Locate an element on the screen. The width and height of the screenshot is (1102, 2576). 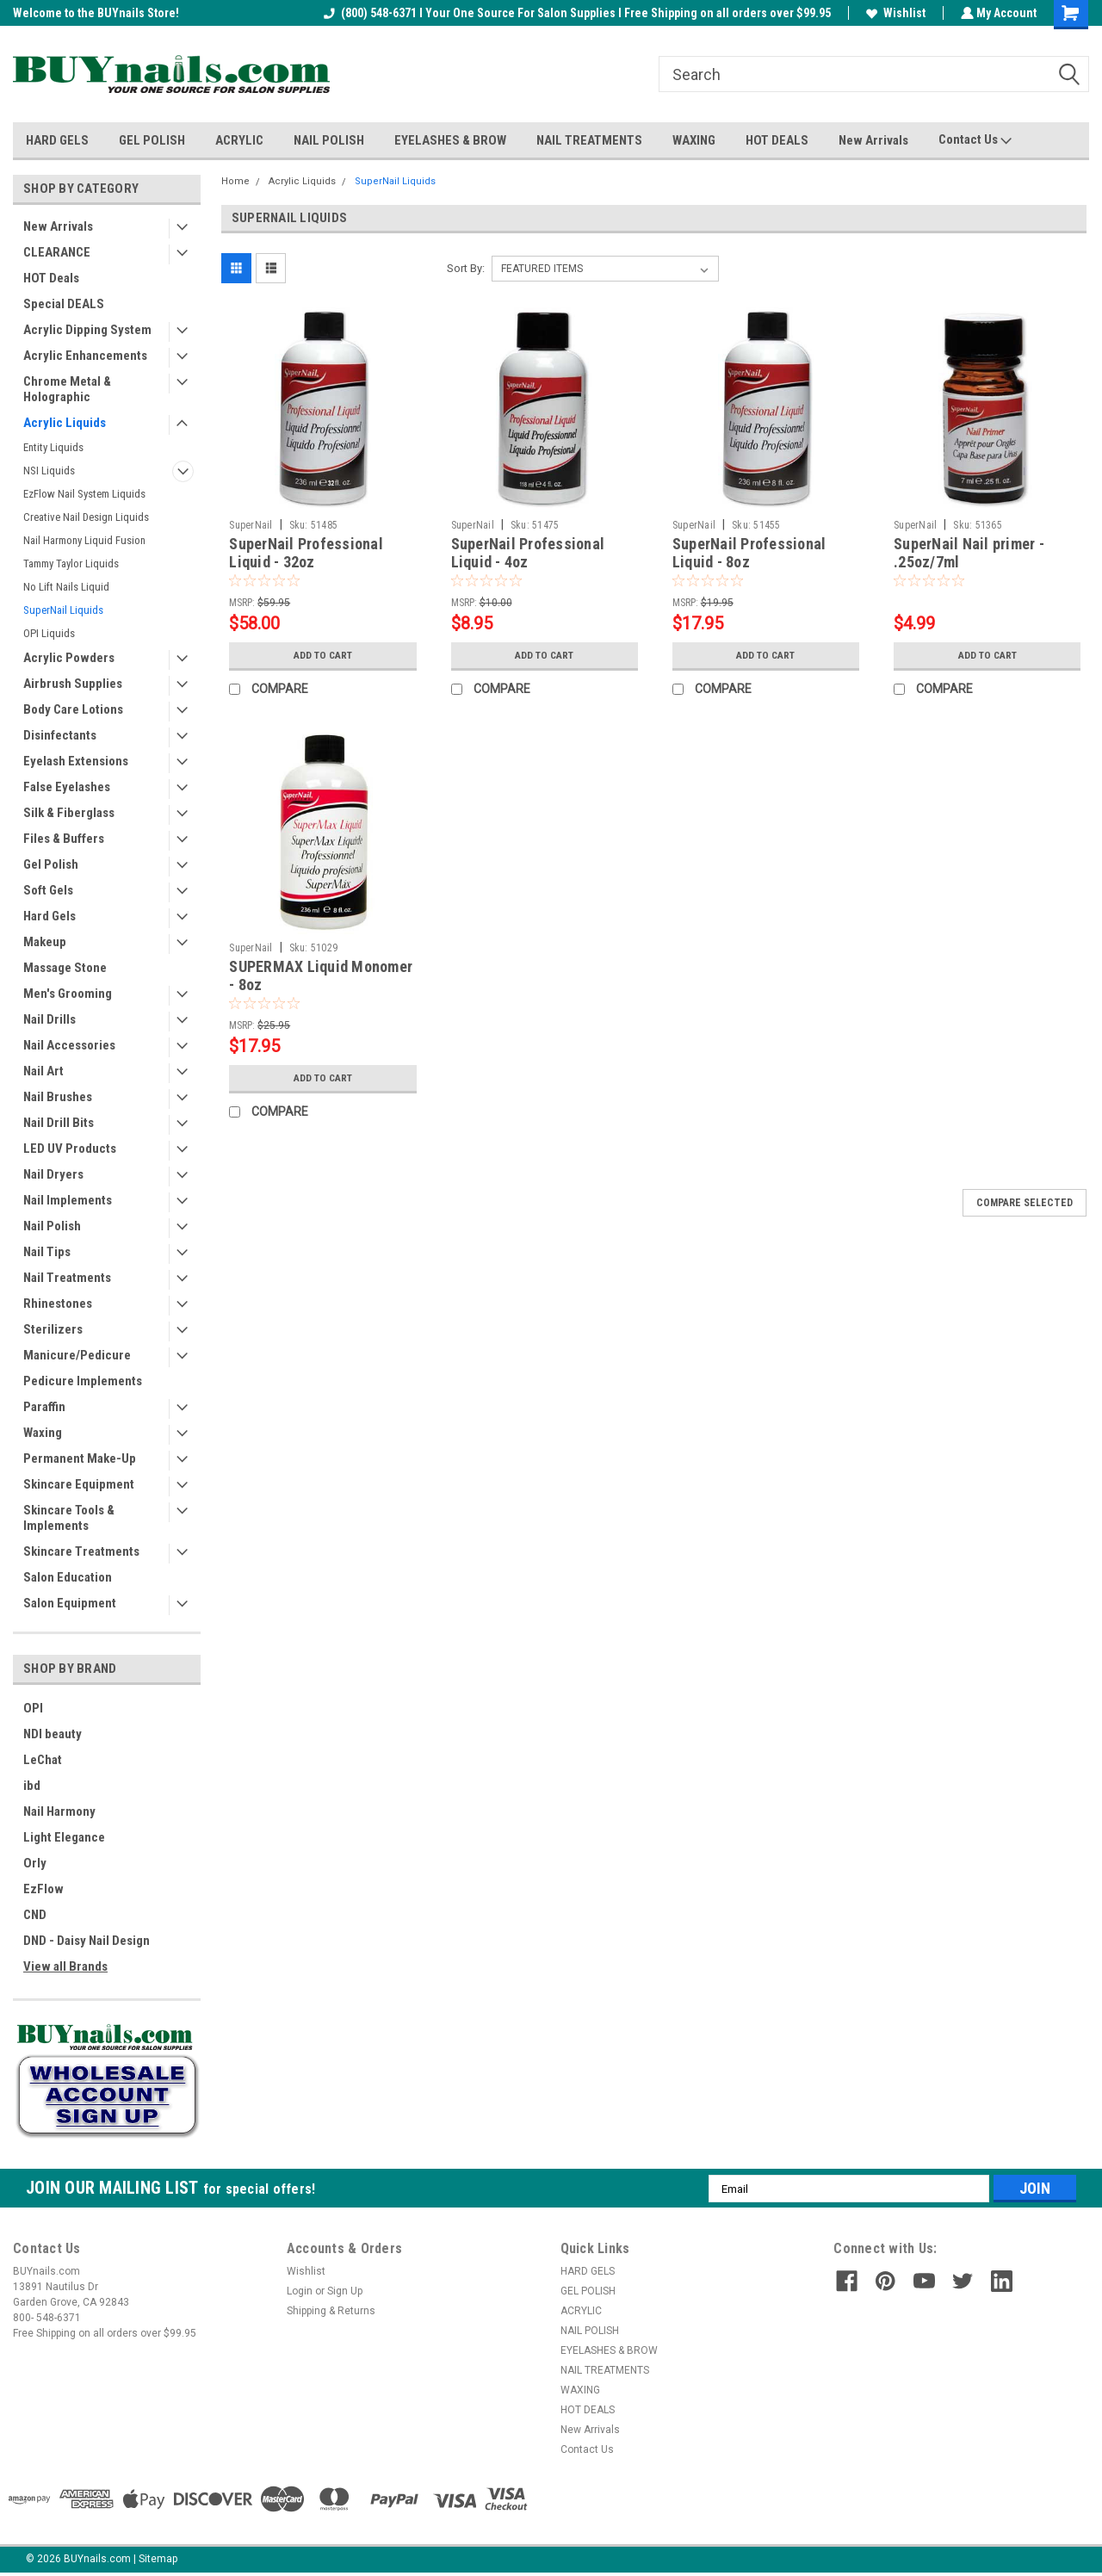
OPI is located at coordinates (33, 1708).